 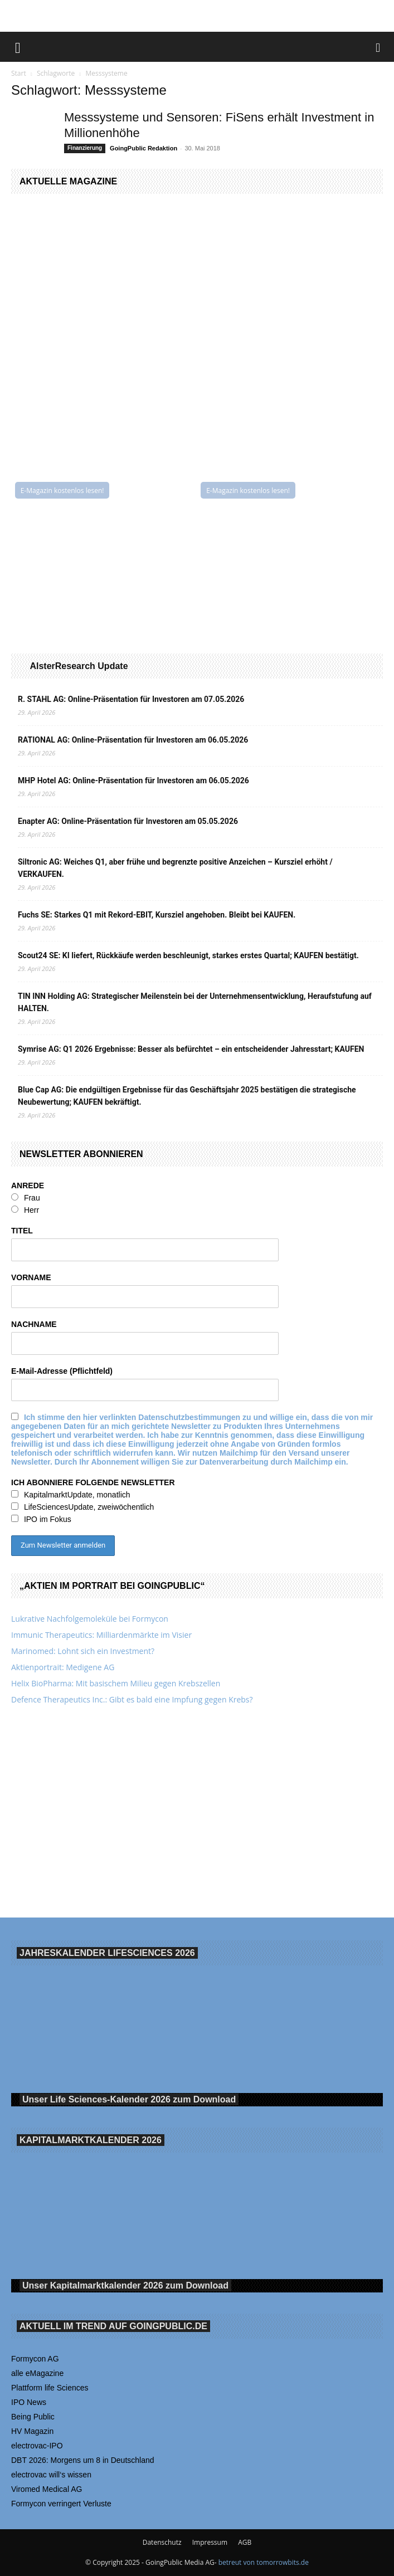 What do you see at coordinates (244, 2542) in the screenshot?
I see `AGB` at bounding box center [244, 2542].